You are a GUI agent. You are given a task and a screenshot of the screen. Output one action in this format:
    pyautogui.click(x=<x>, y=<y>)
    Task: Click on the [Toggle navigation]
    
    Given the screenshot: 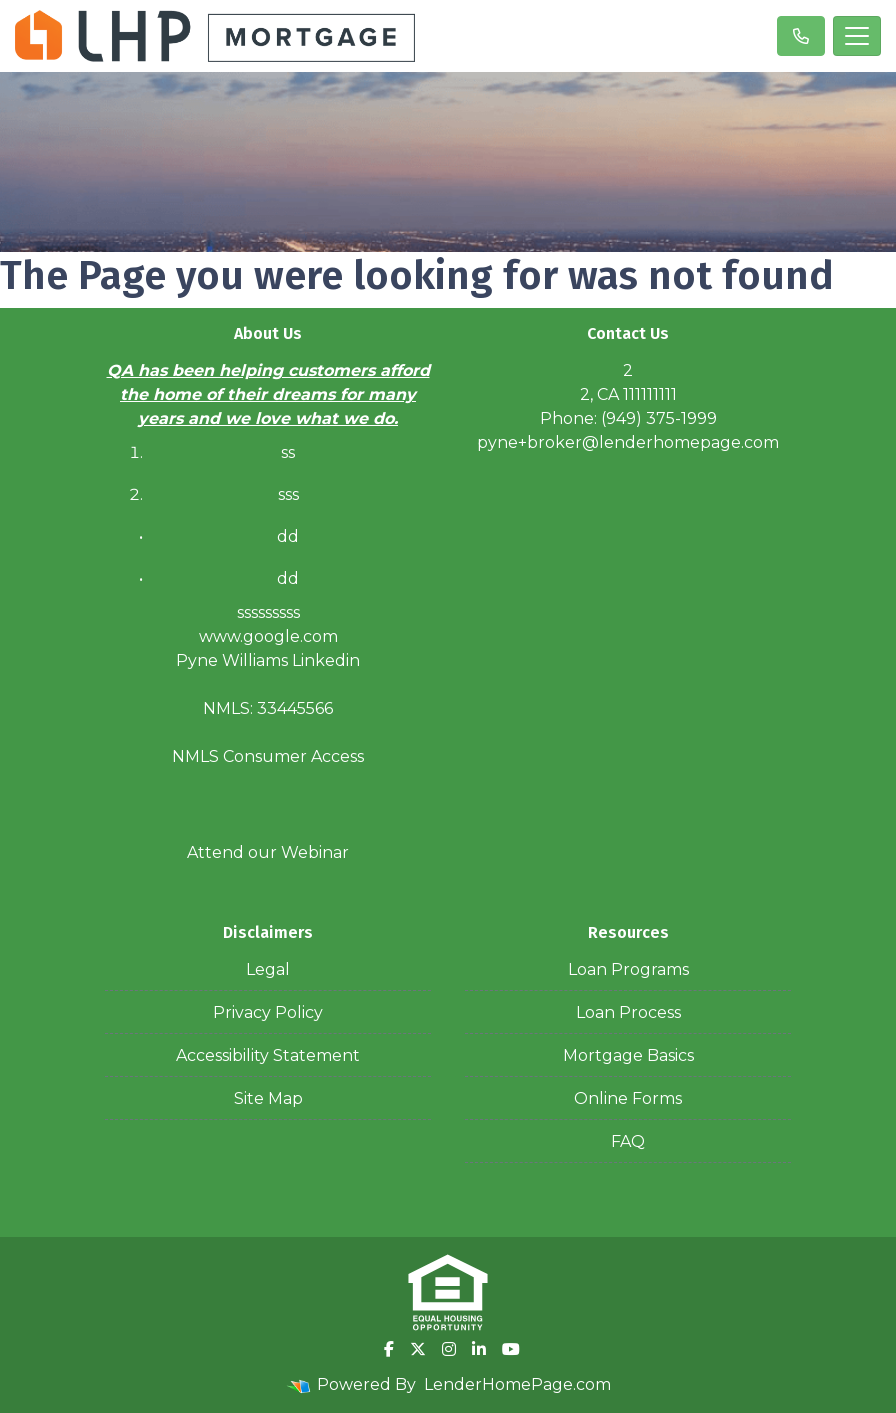 What is the action you would take?
    pyautogui.click(x=857, y=36)
    